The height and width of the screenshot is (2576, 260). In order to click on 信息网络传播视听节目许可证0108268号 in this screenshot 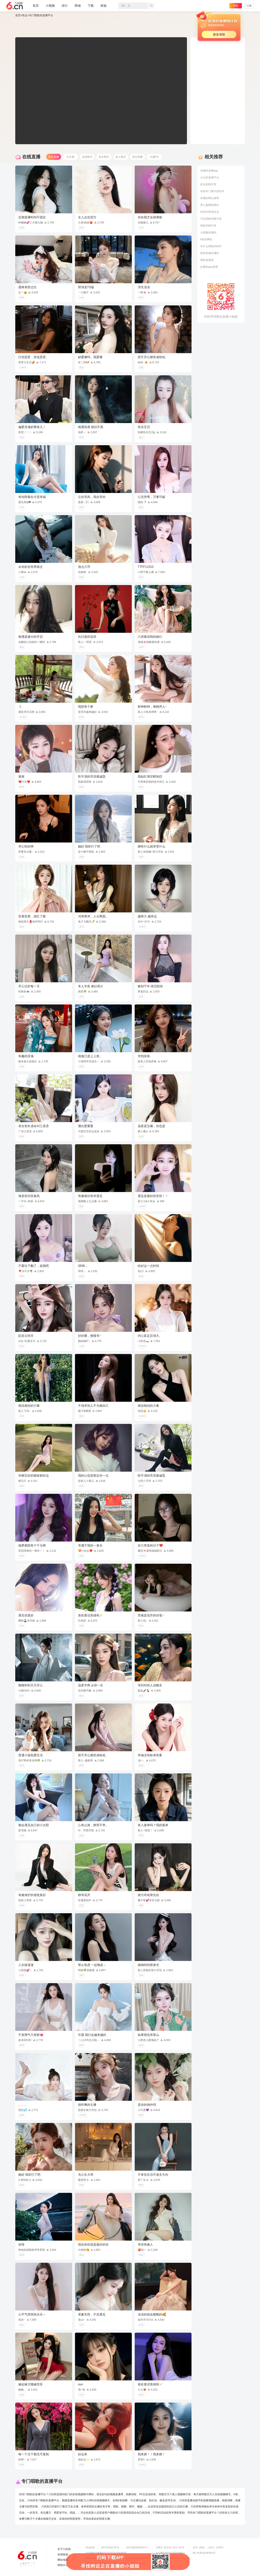, I will do `click(106, 2553)`.